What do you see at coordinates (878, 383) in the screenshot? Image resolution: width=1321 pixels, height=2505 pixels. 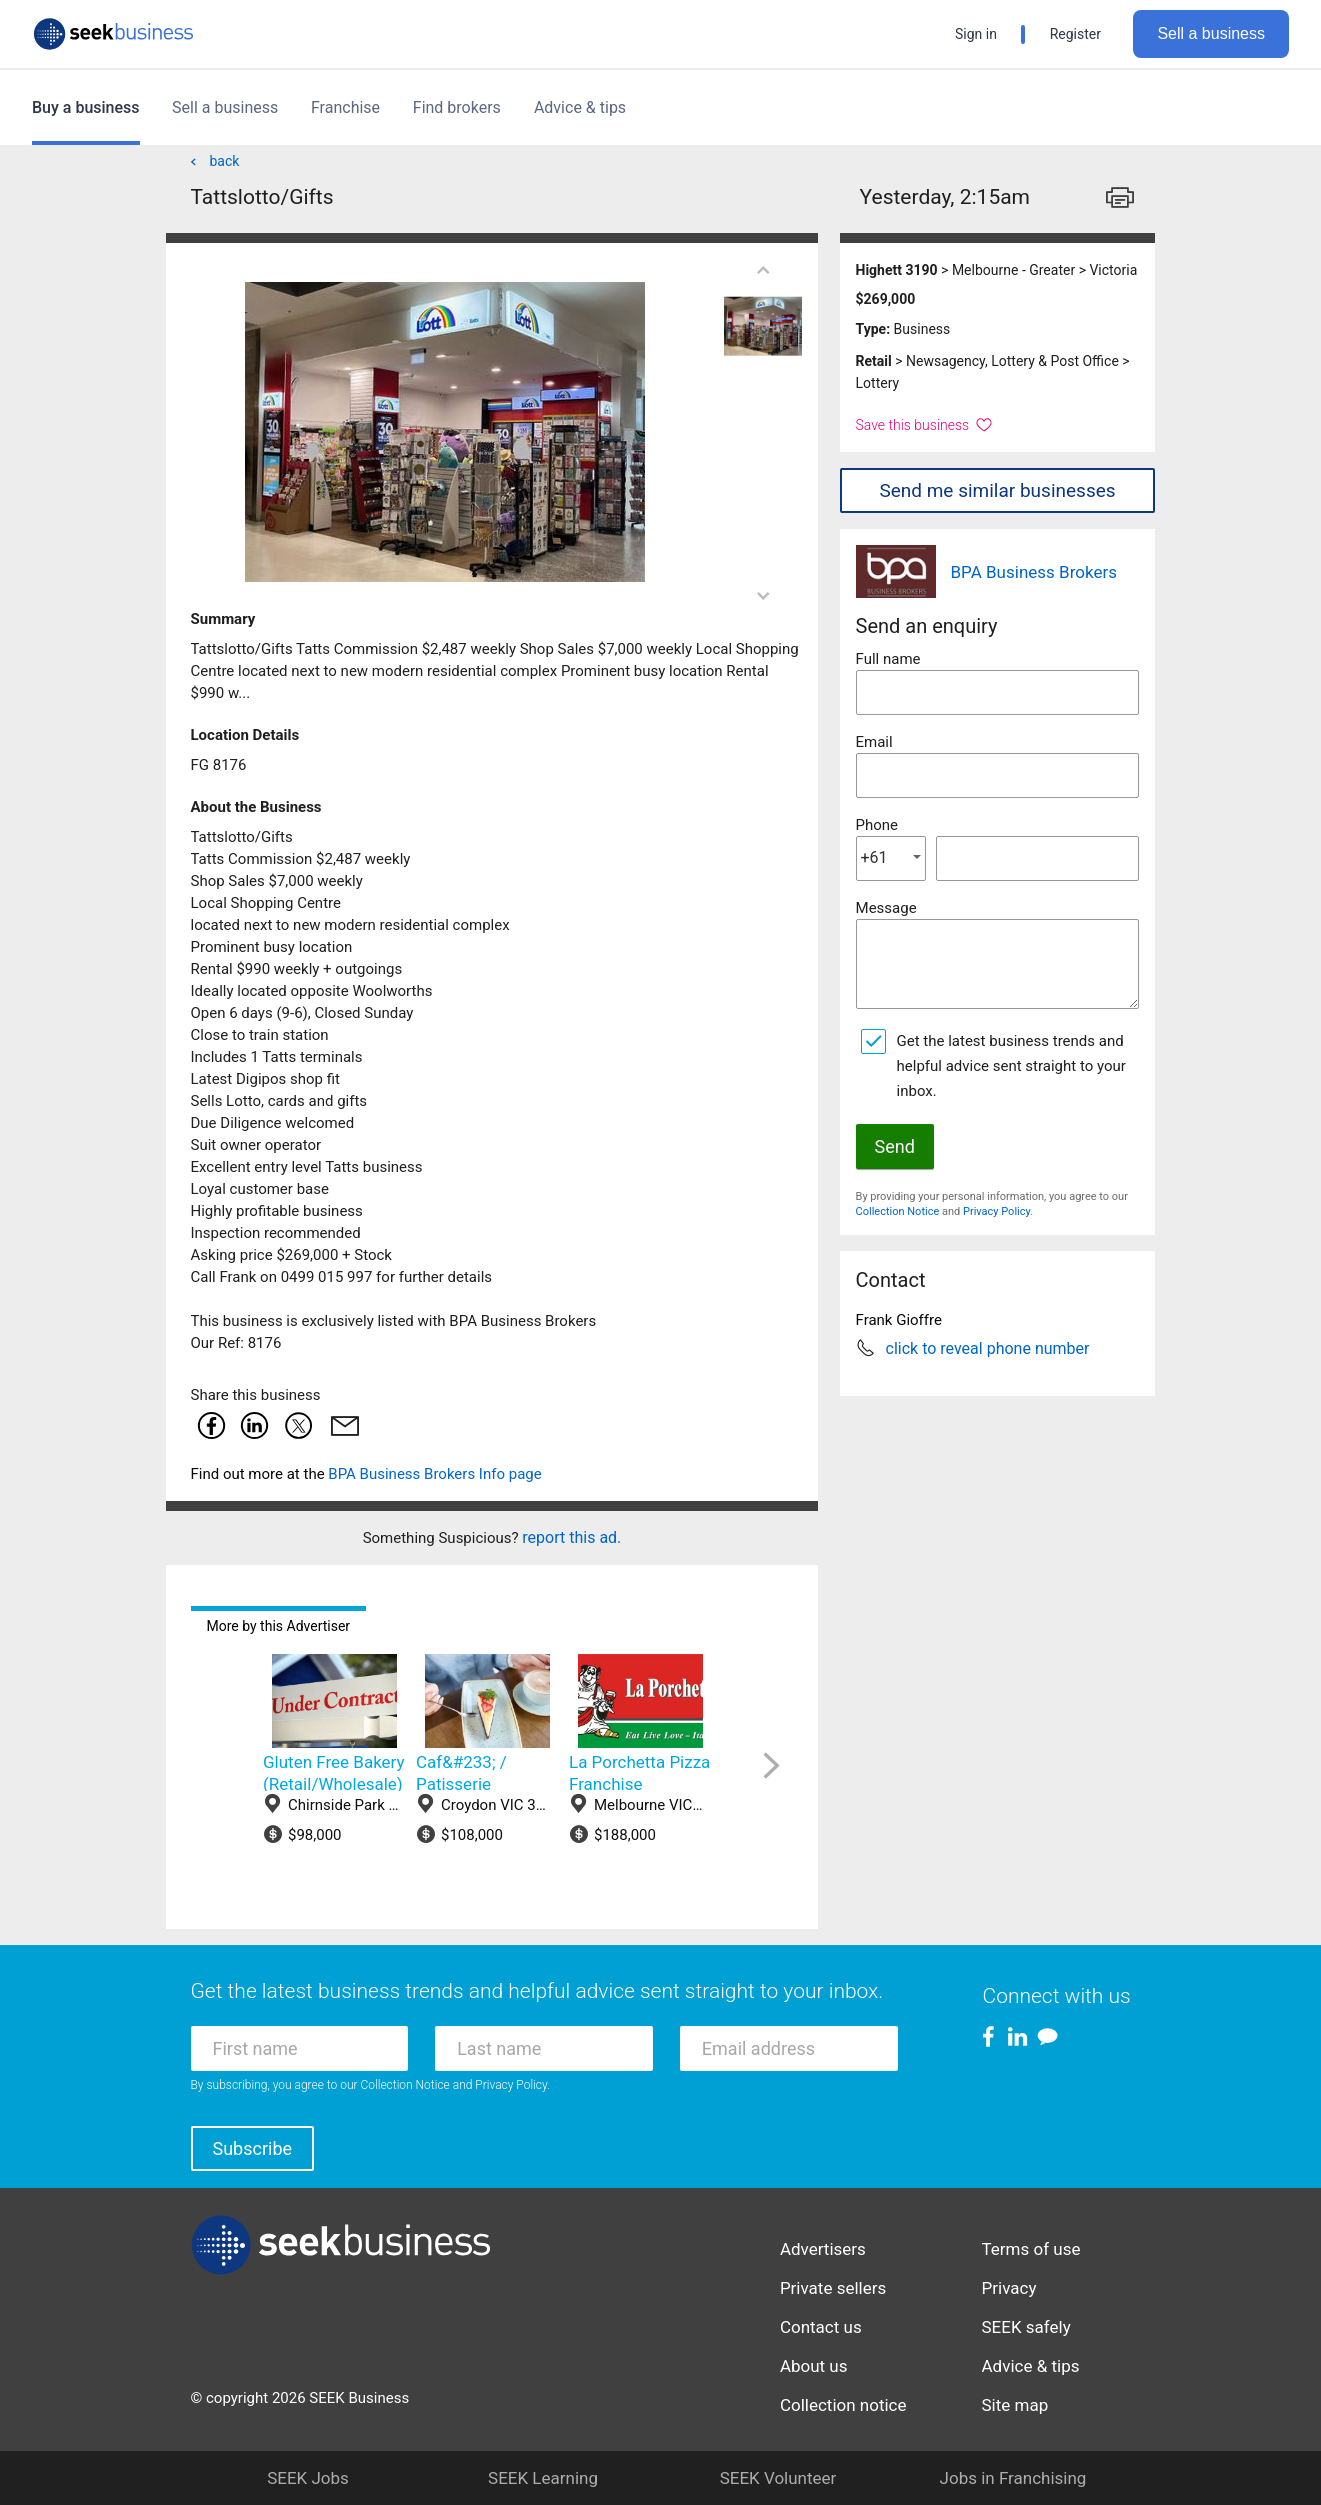 I see `Lottery` at bounding box center [878, 383].